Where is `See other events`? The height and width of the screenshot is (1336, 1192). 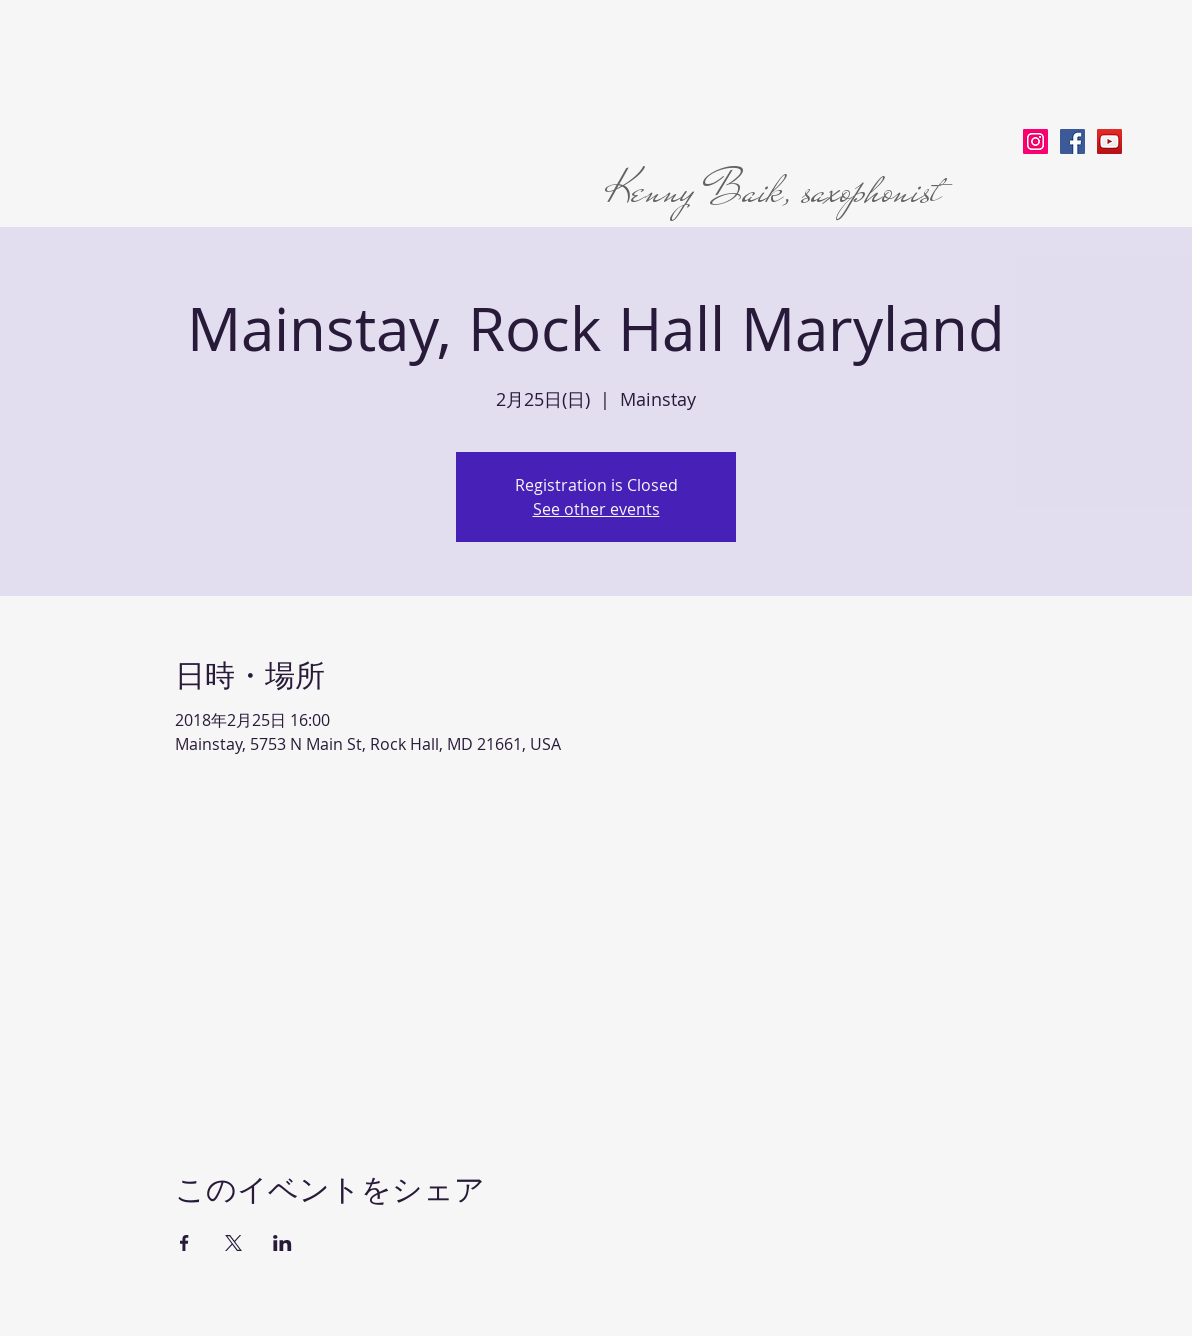
See other events is located at coordinates (596, 509).